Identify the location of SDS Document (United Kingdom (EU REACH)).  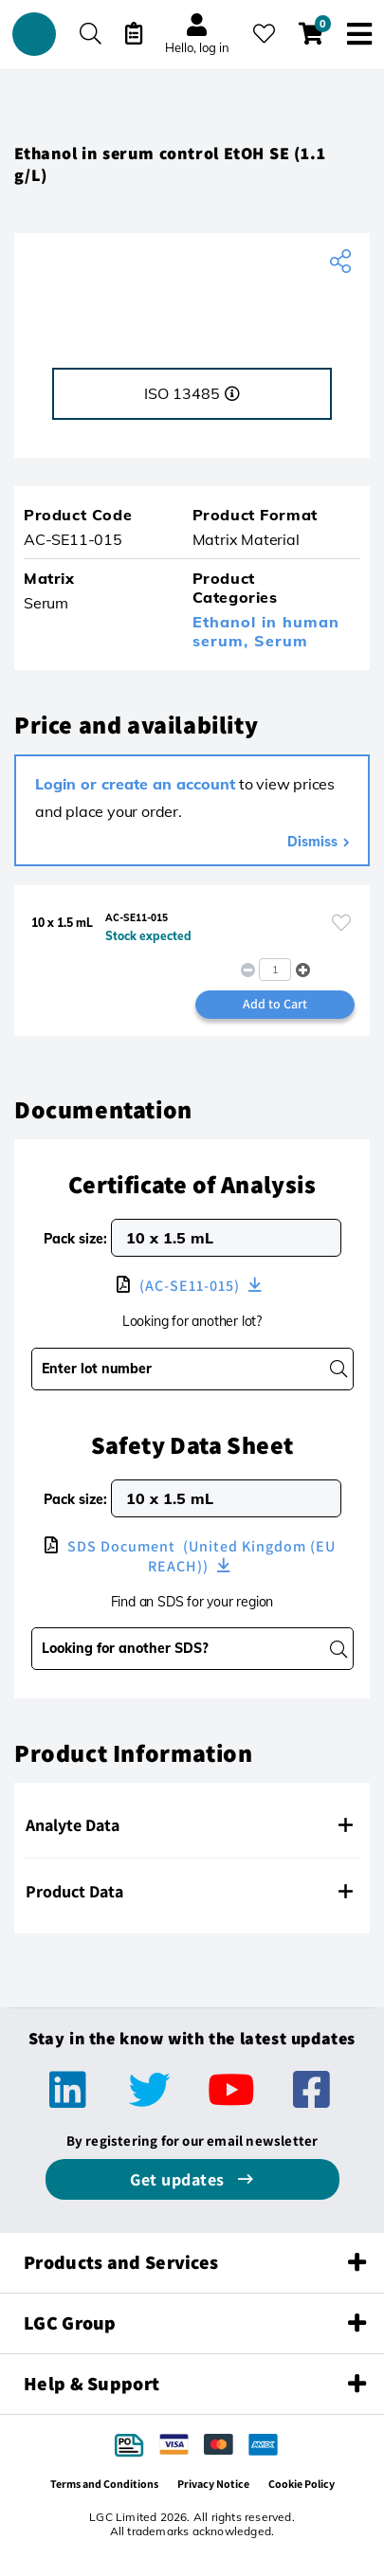
(200, 1556).